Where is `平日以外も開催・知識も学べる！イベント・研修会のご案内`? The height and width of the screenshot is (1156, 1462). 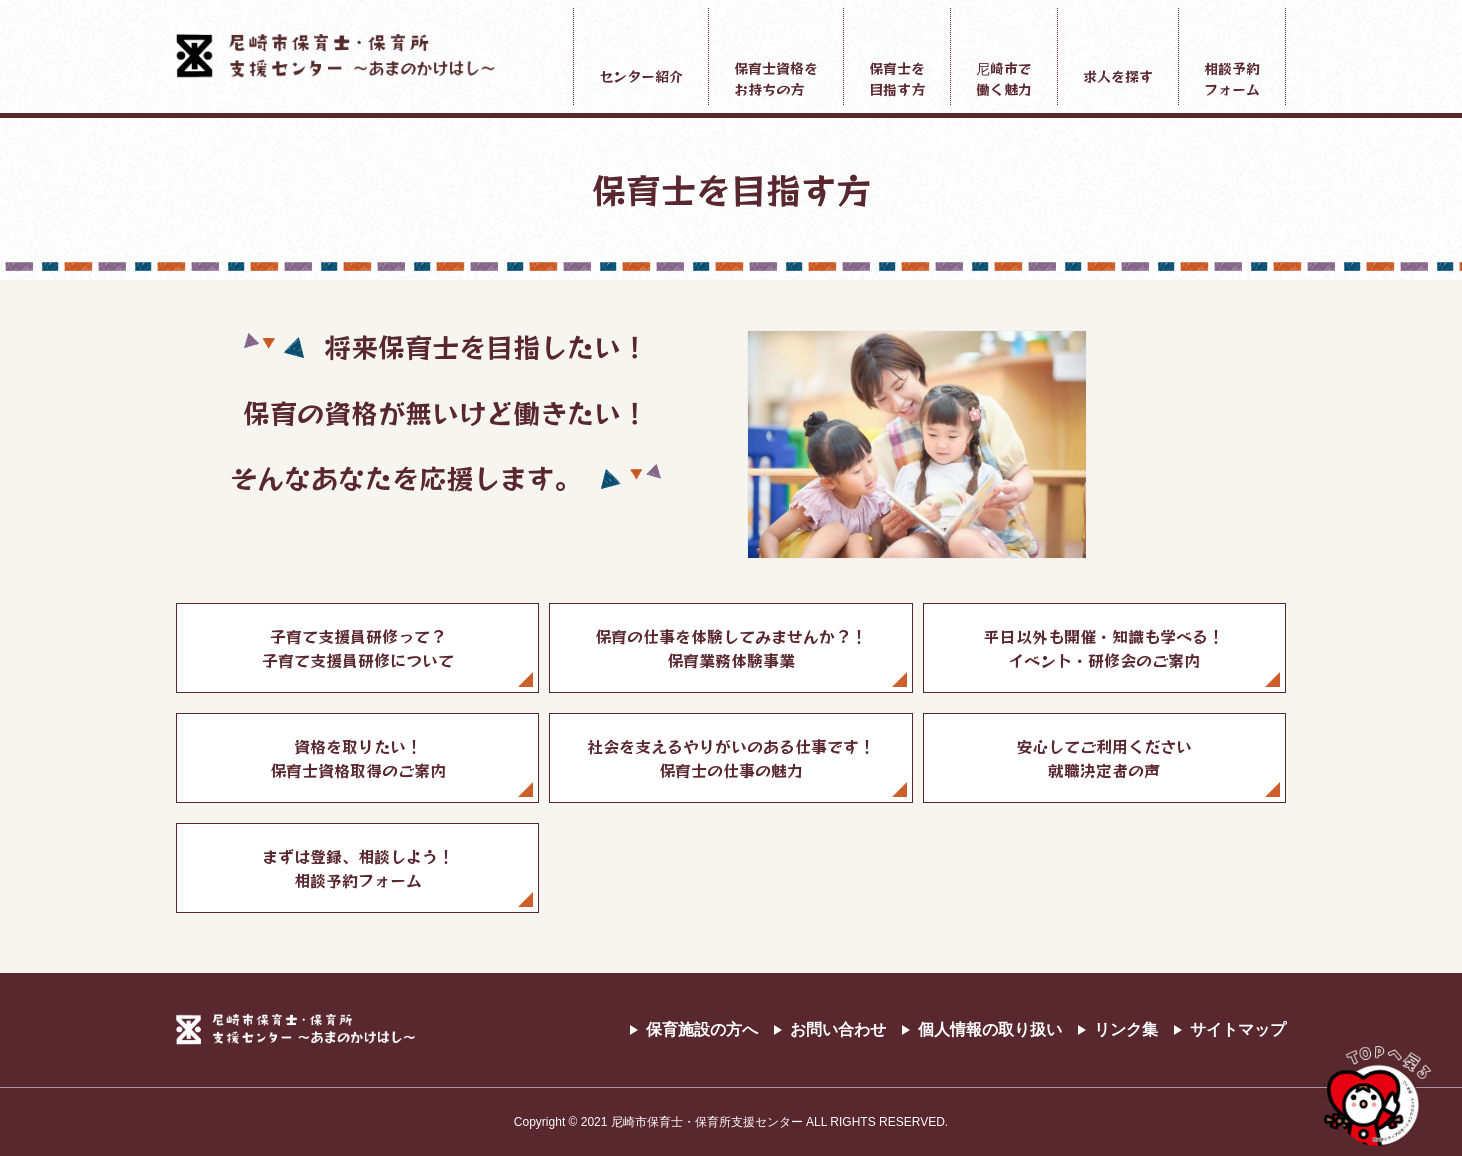
平日以外も開催・知識も学べる！イベント・研修会のご案内 is located at coordinates (1104, 648).